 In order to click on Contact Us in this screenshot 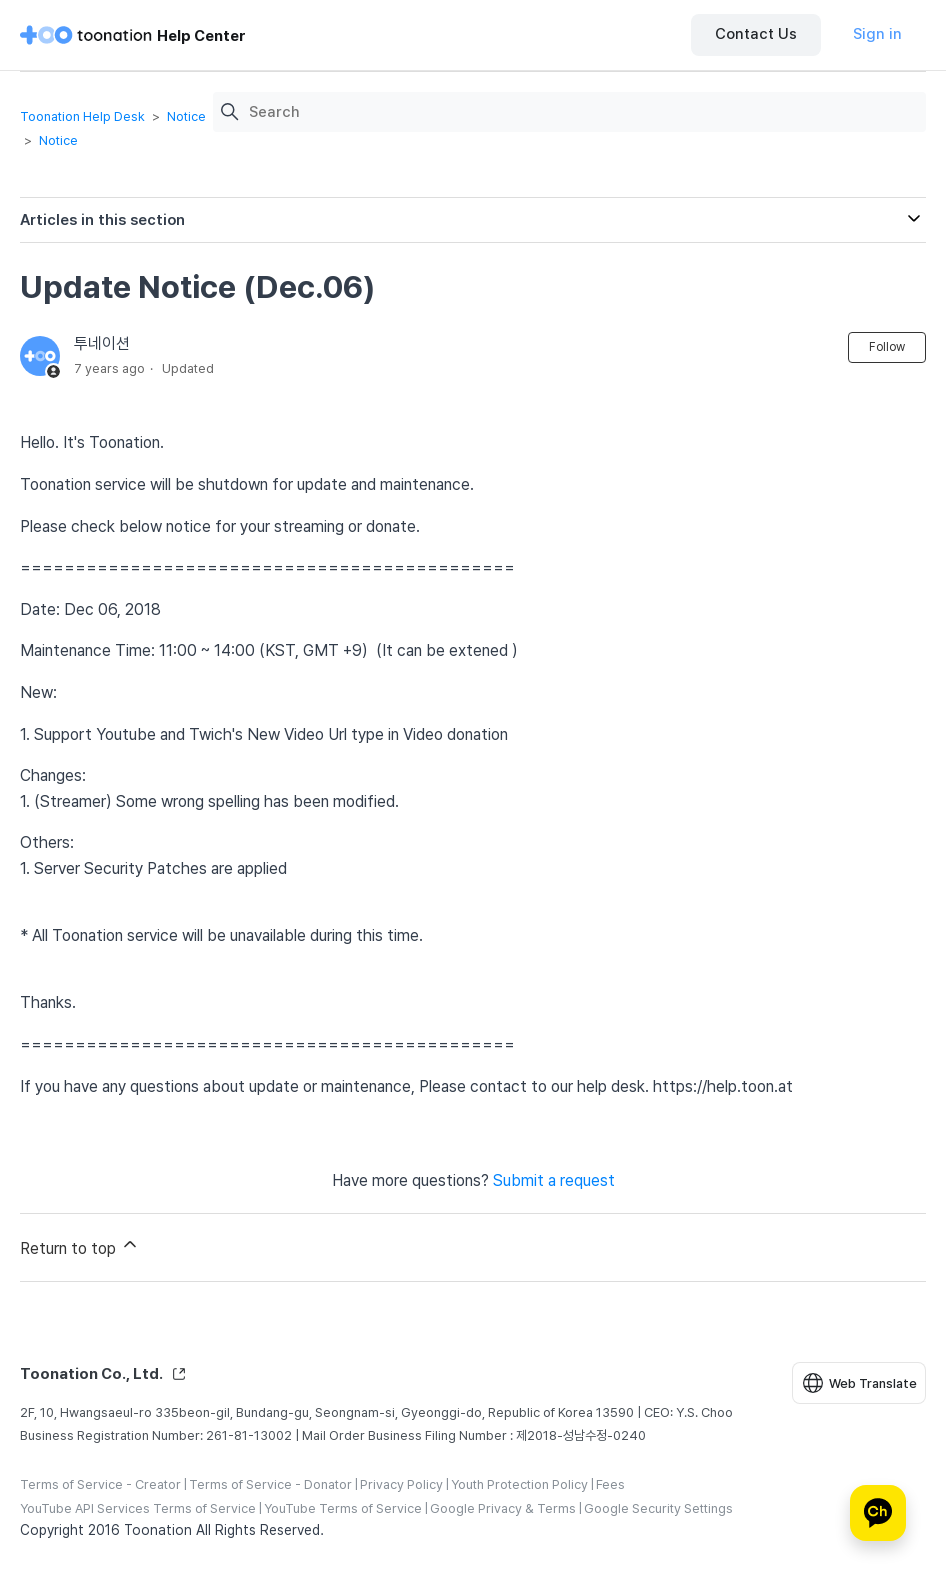, I will do `click(756, 34)`.